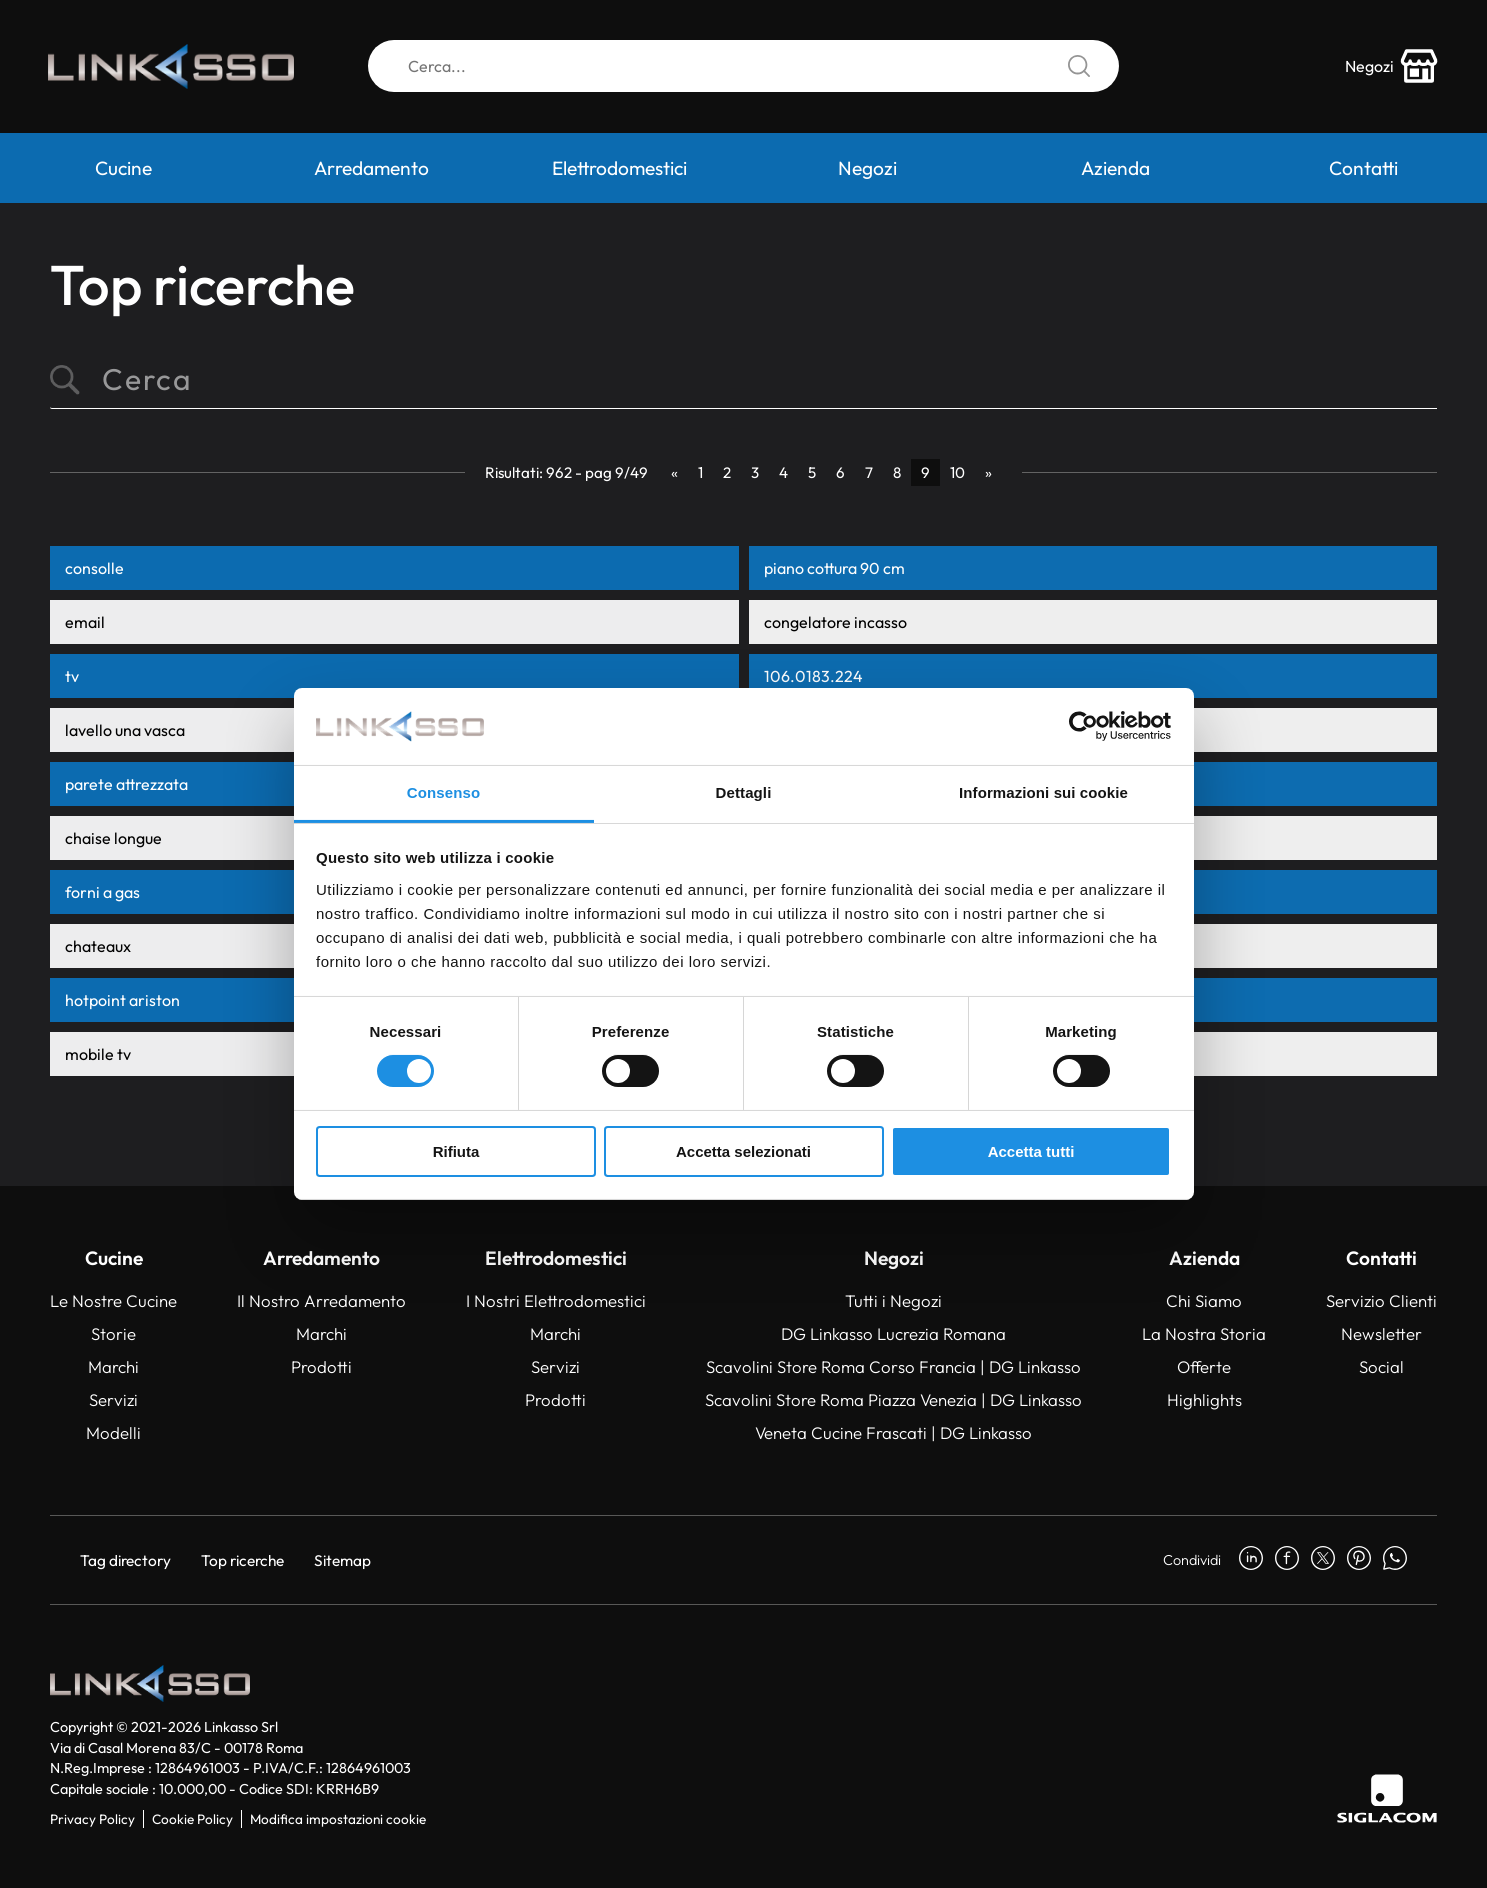 The width and height of the screenshot is (1487, 1888). Describe the element at coordinates (338, 1819) in the screenshot. I see `Modifica impostazioni cookie` at that location.